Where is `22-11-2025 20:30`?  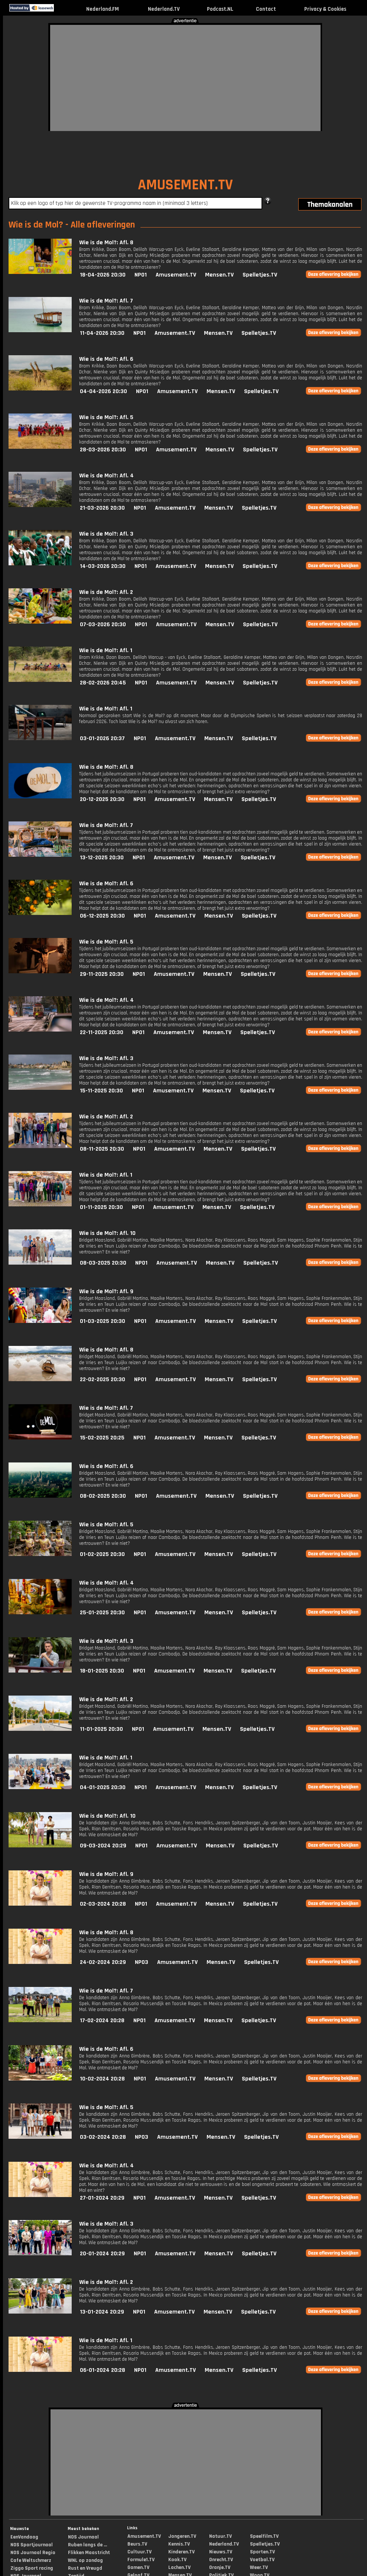 22-11-2025 20:30 is located at coordinates (101, 1032).